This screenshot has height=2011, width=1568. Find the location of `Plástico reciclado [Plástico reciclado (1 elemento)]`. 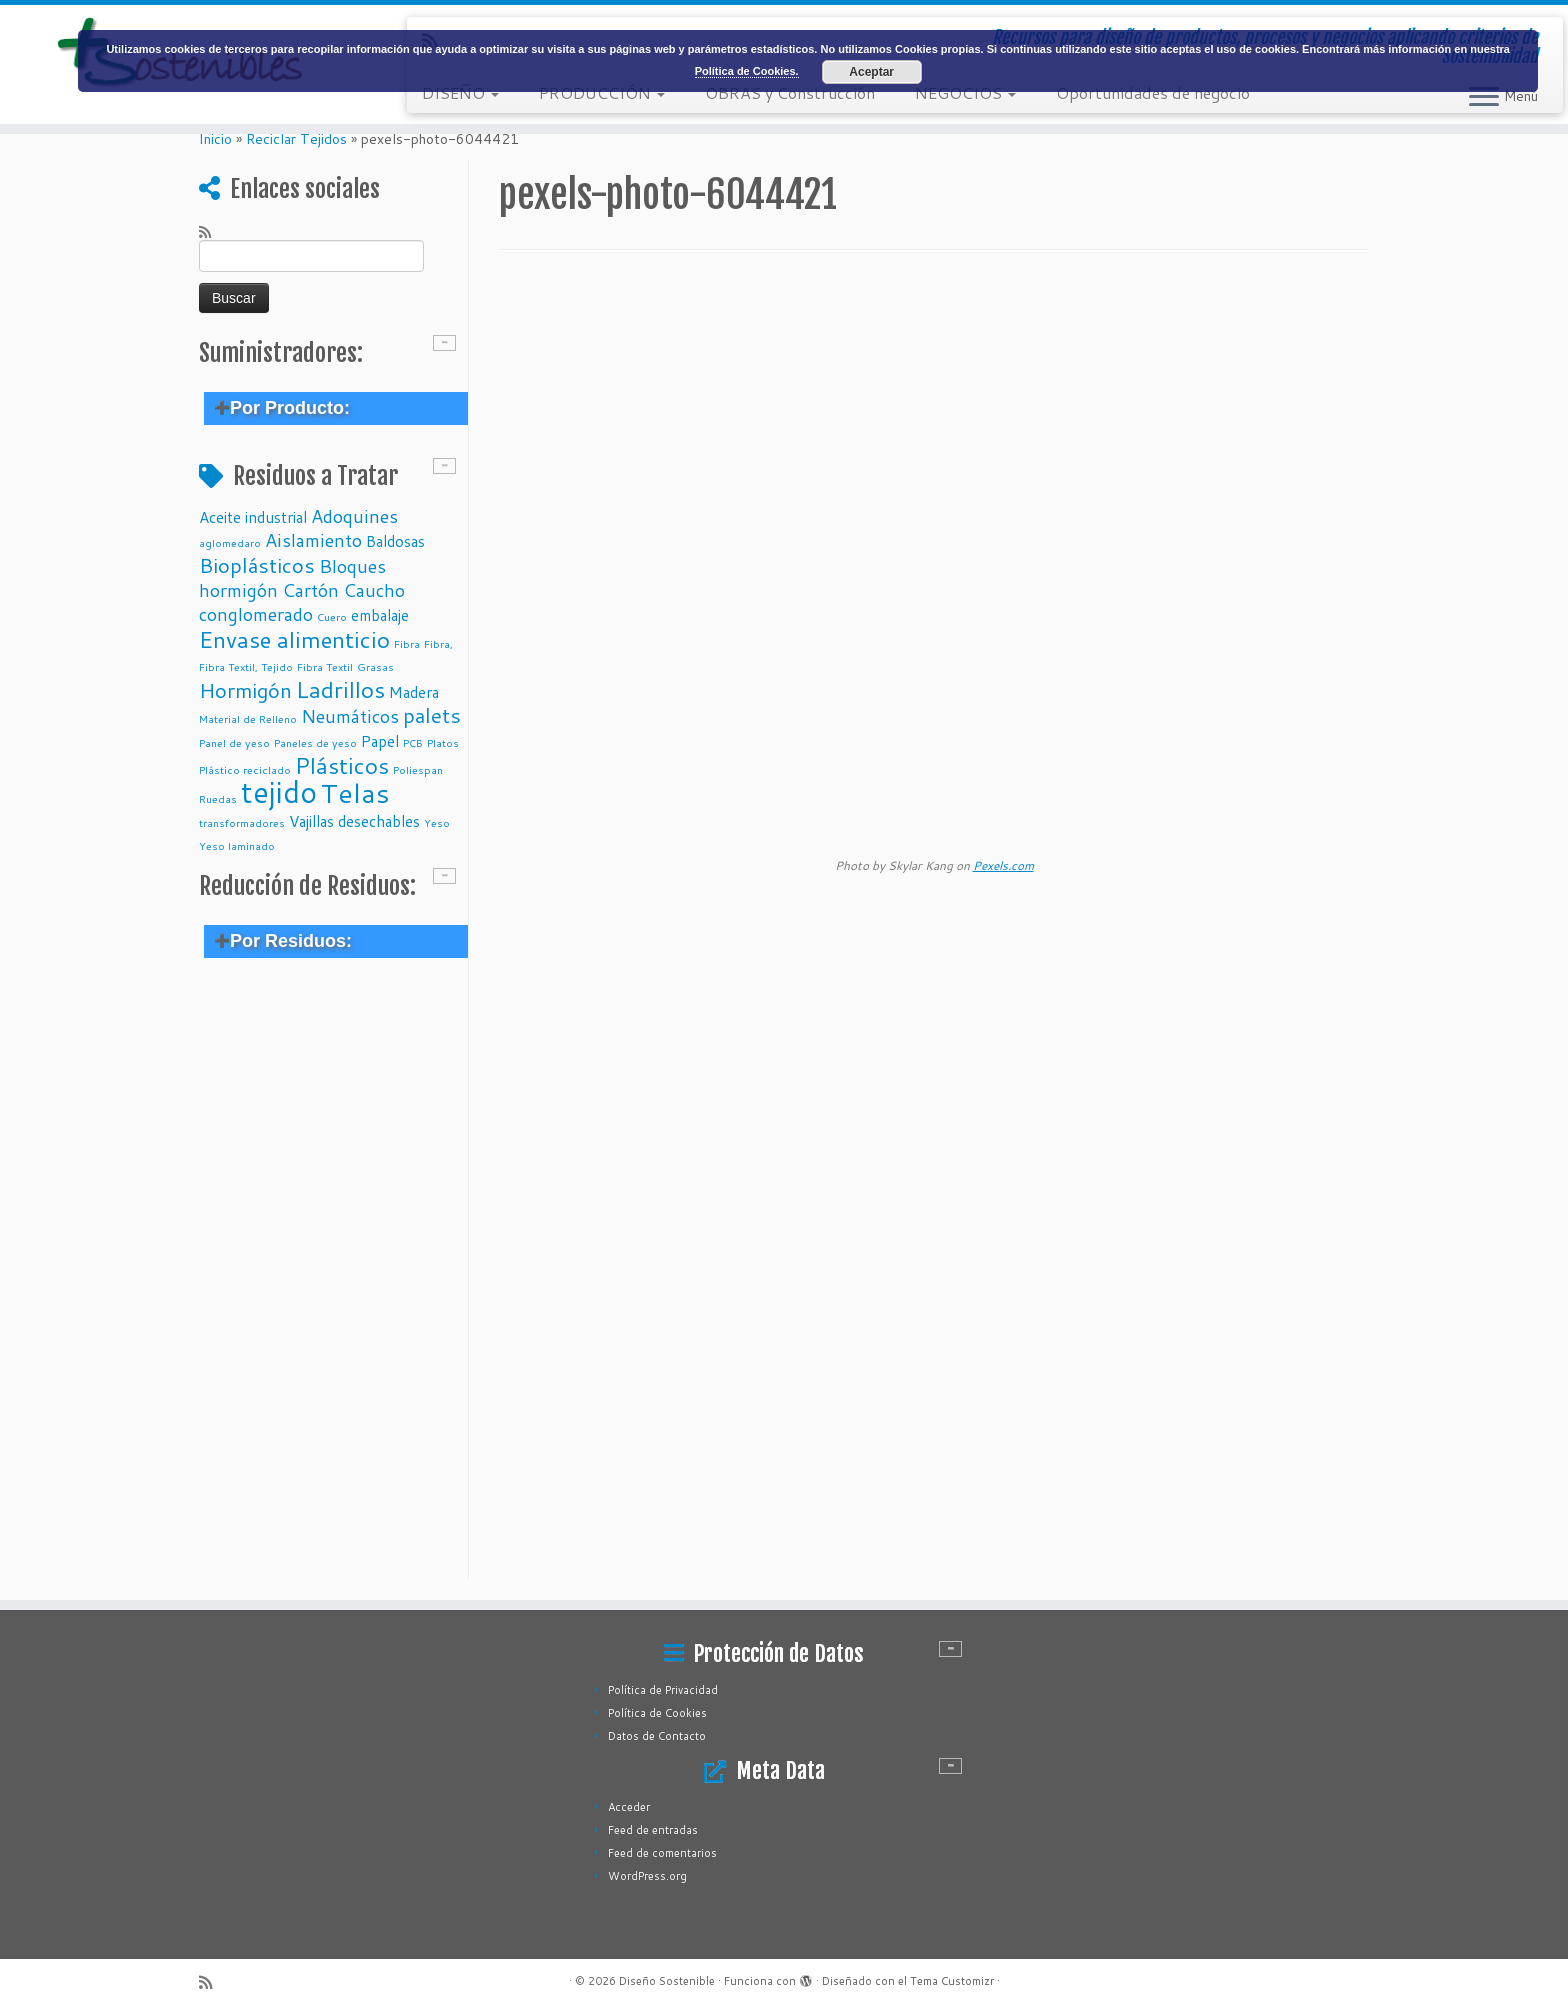

Plástico reciclado [Plástico reciclado (1 elemento)] is located at coordinates (245, 769).